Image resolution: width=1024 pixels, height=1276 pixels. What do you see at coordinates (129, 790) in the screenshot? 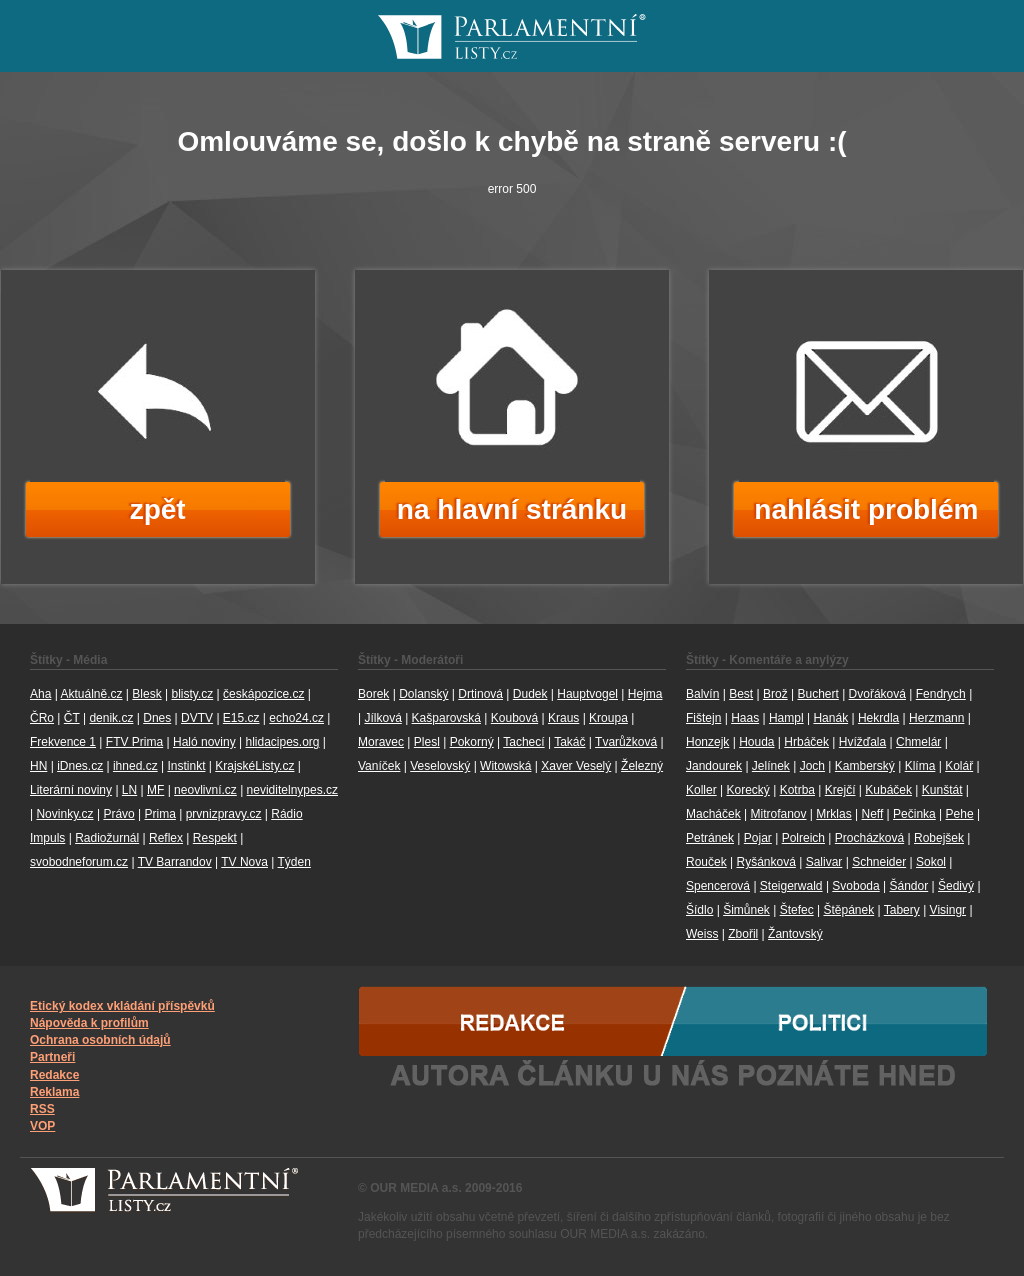
I see `LN` at bounding box center [129, 790].